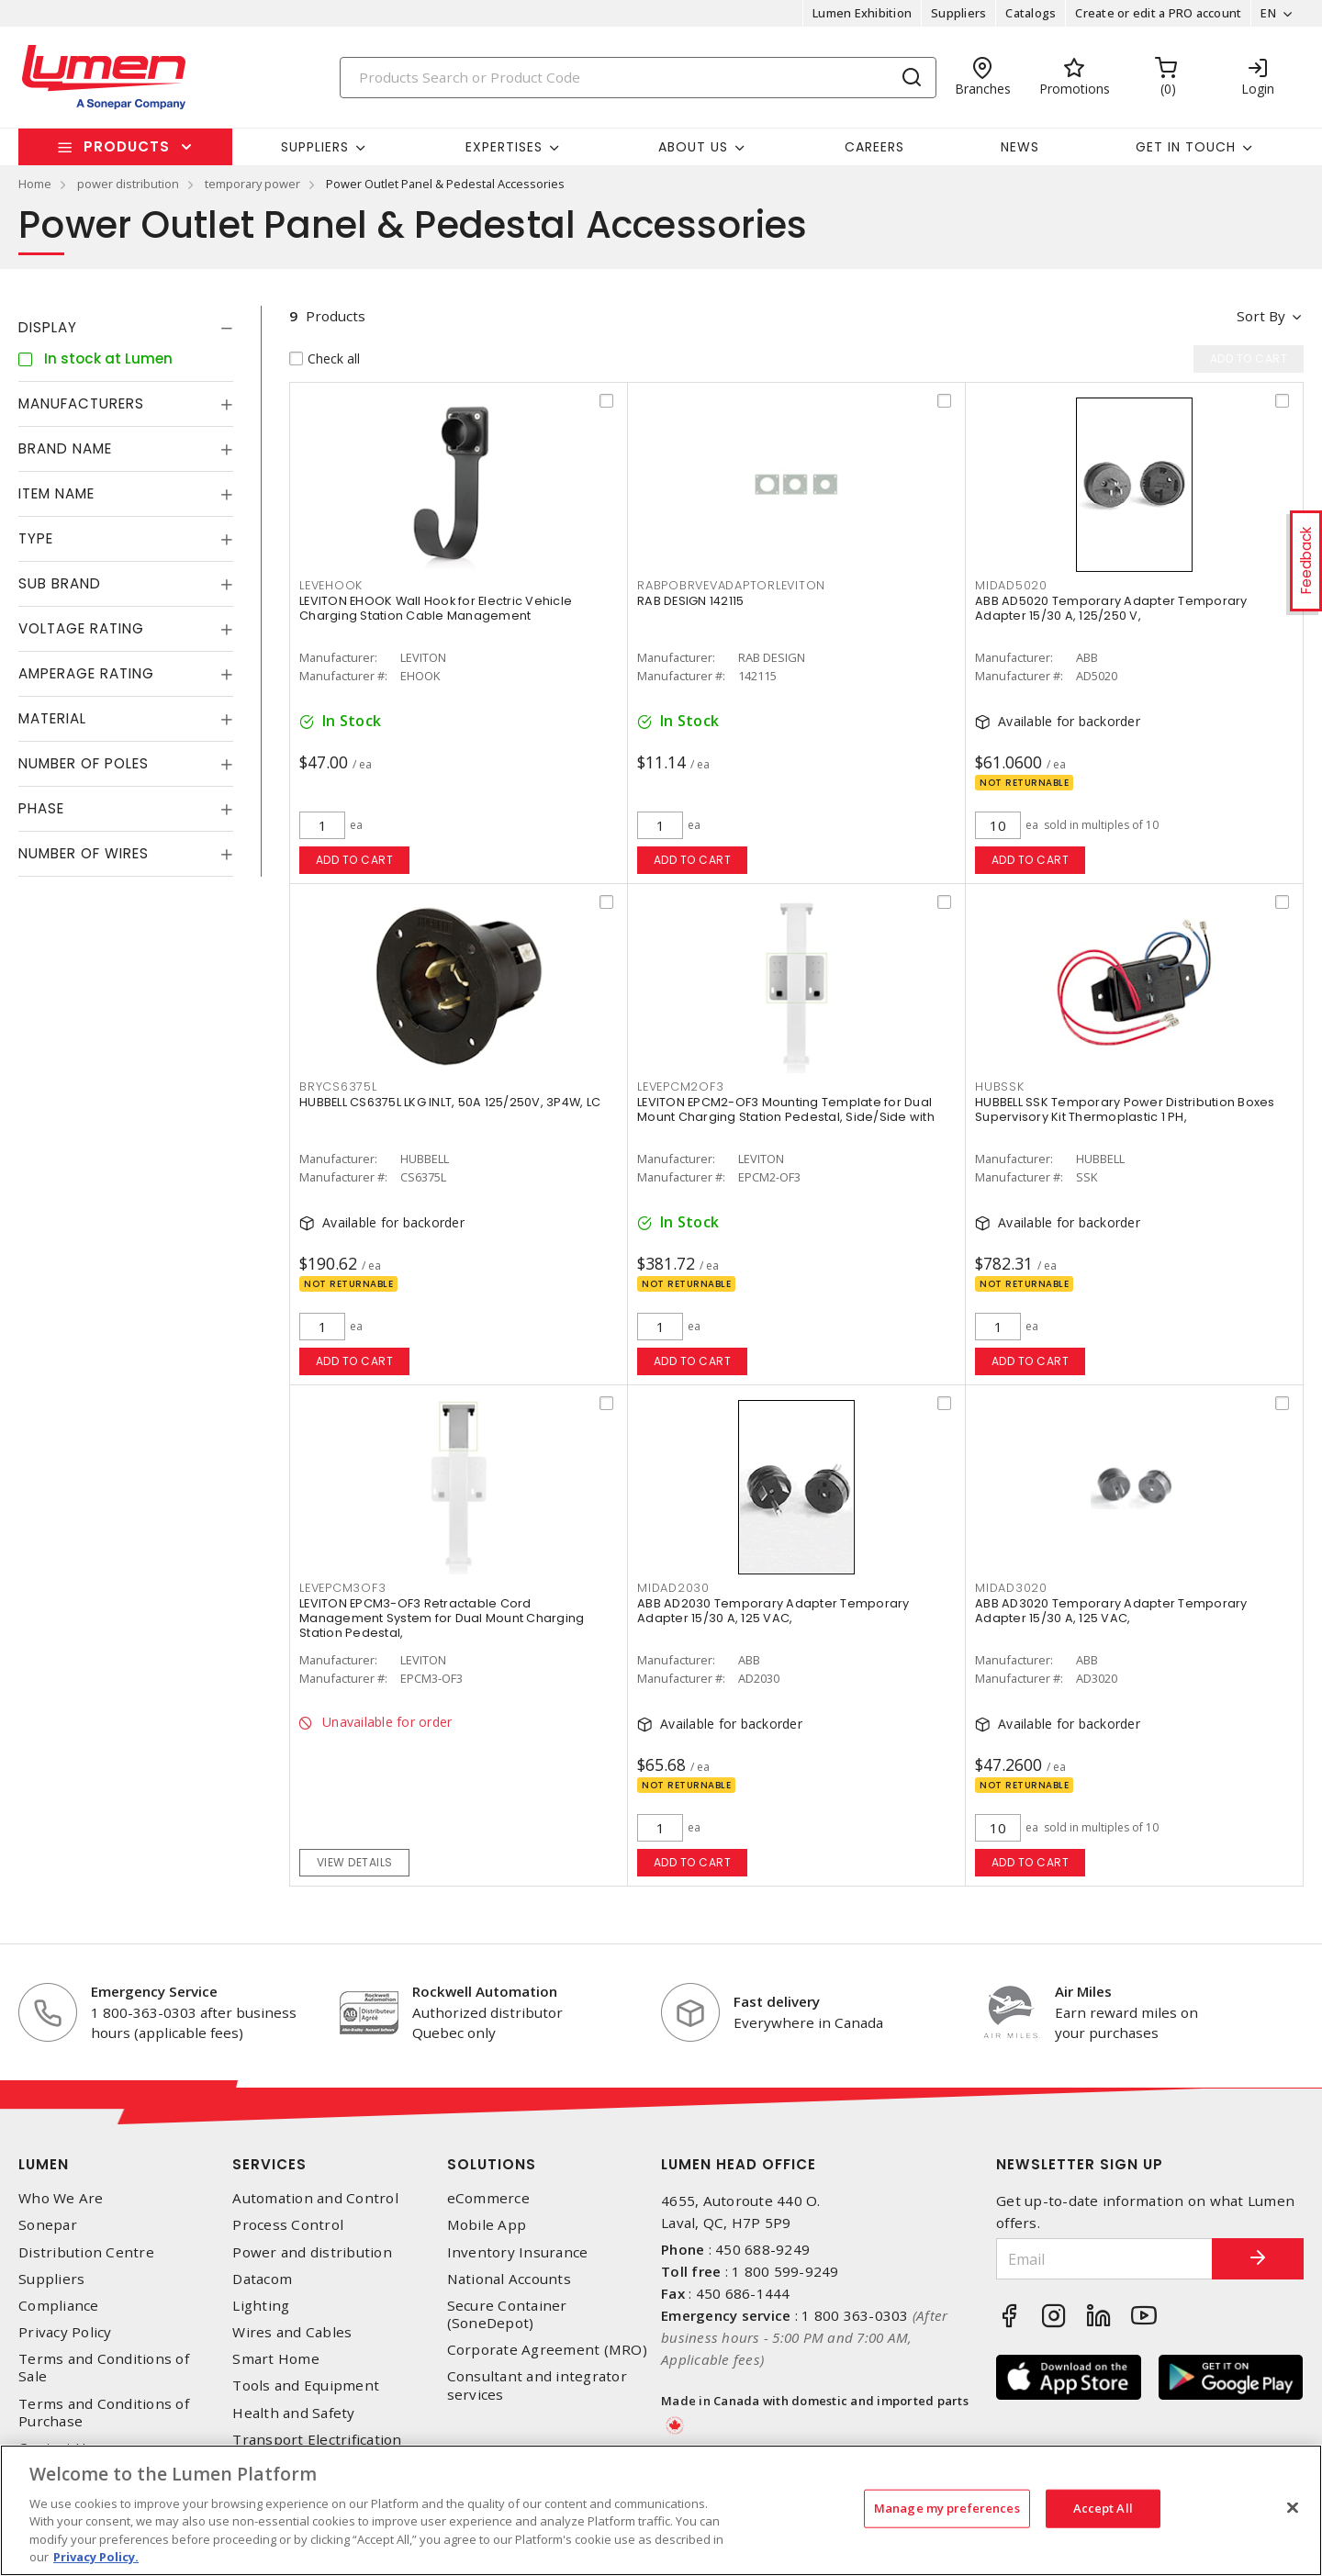  What do you see at coordinates (59, 583) in the screenshot?
I see `Sub Brand` at bounding box center [59, 583].